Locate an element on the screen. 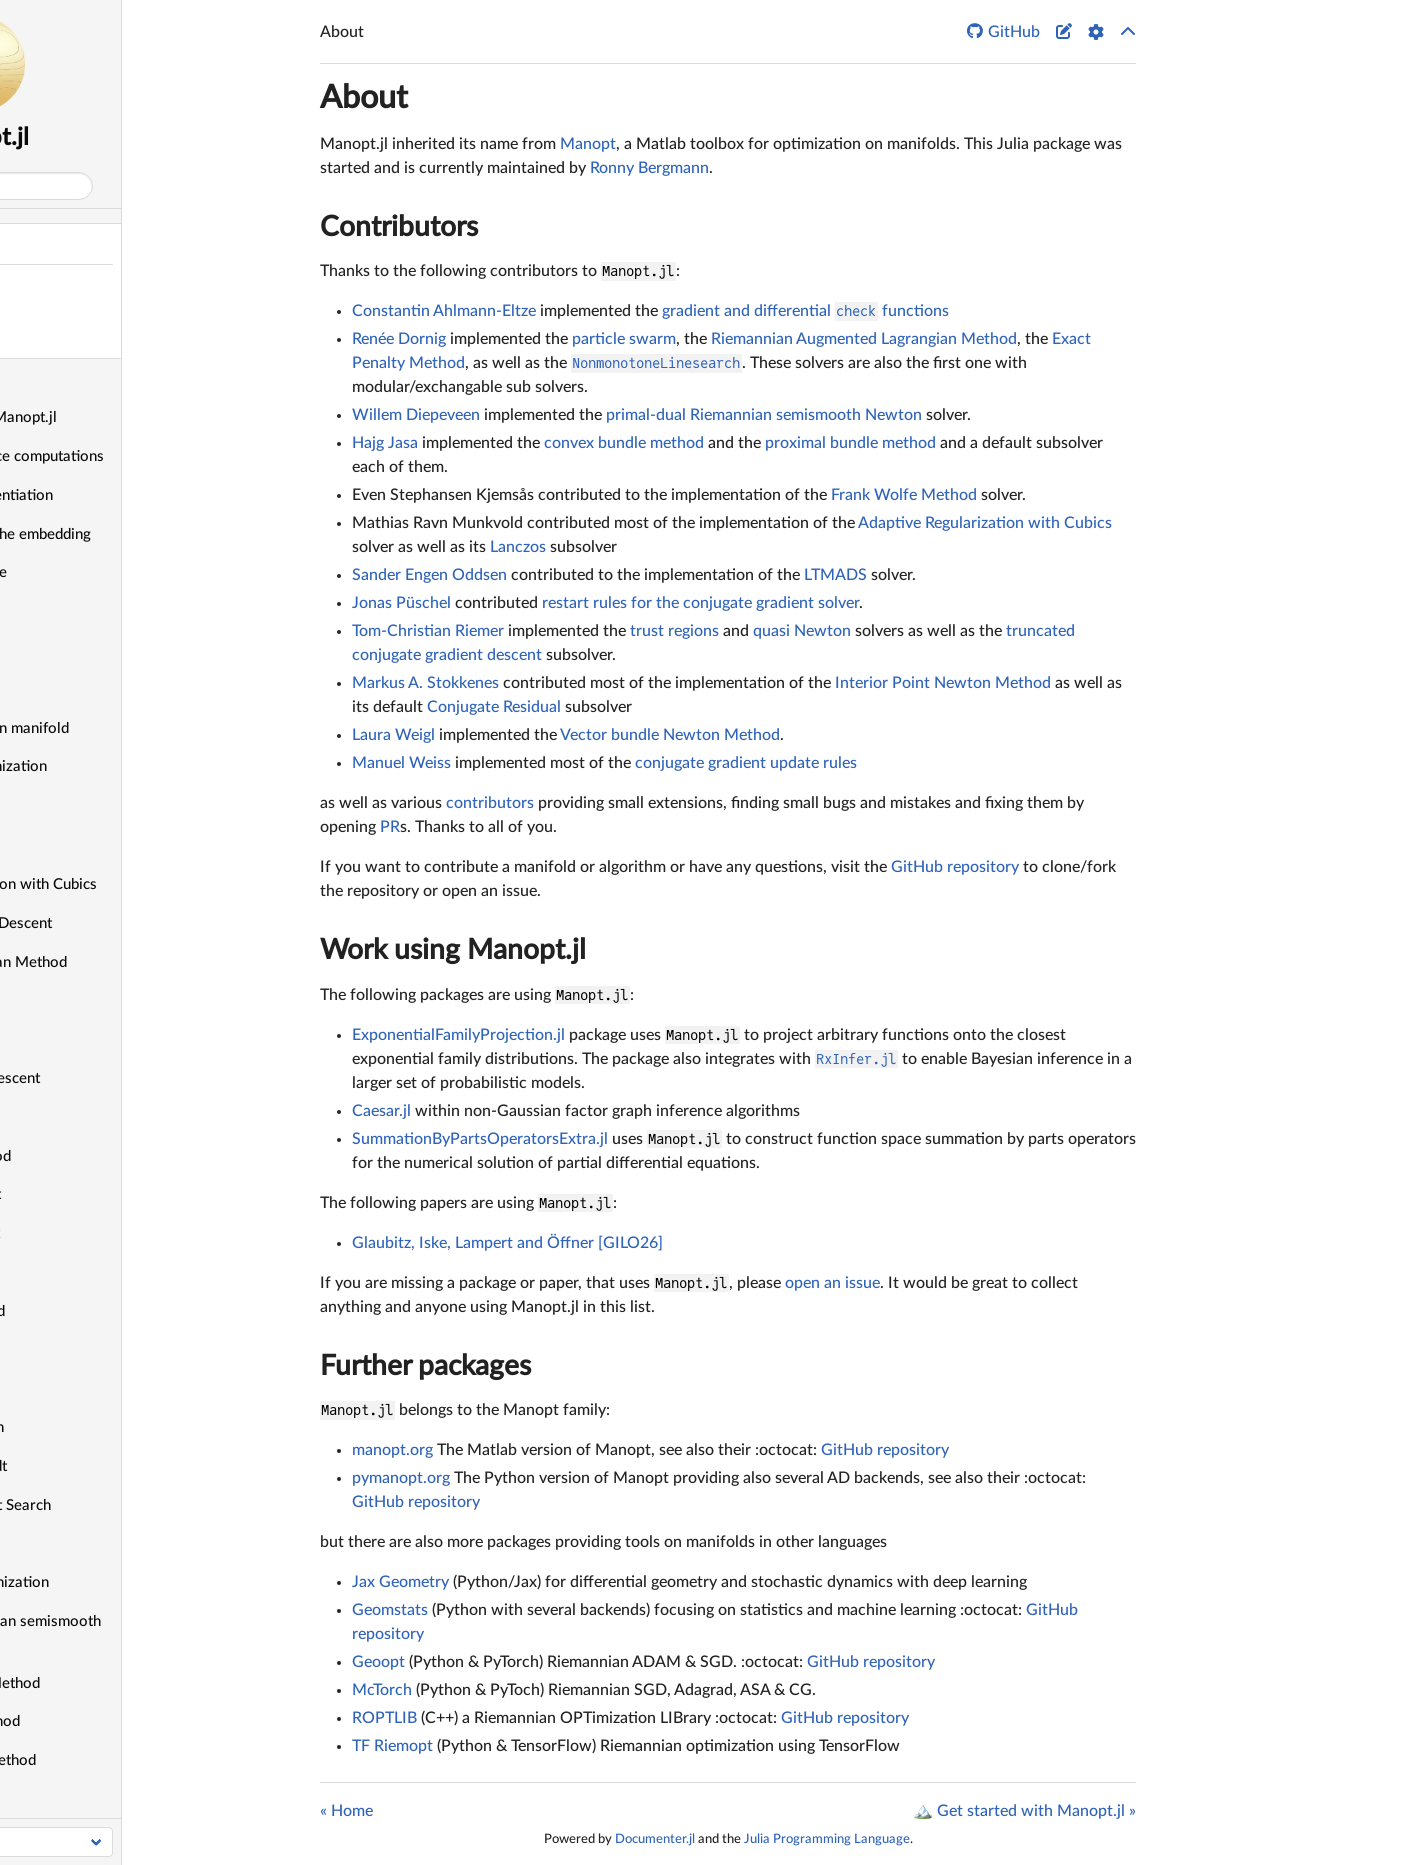 This screenshot has height=1865, width=1417. Manuel Weiss is located at coordinates (401, 763).